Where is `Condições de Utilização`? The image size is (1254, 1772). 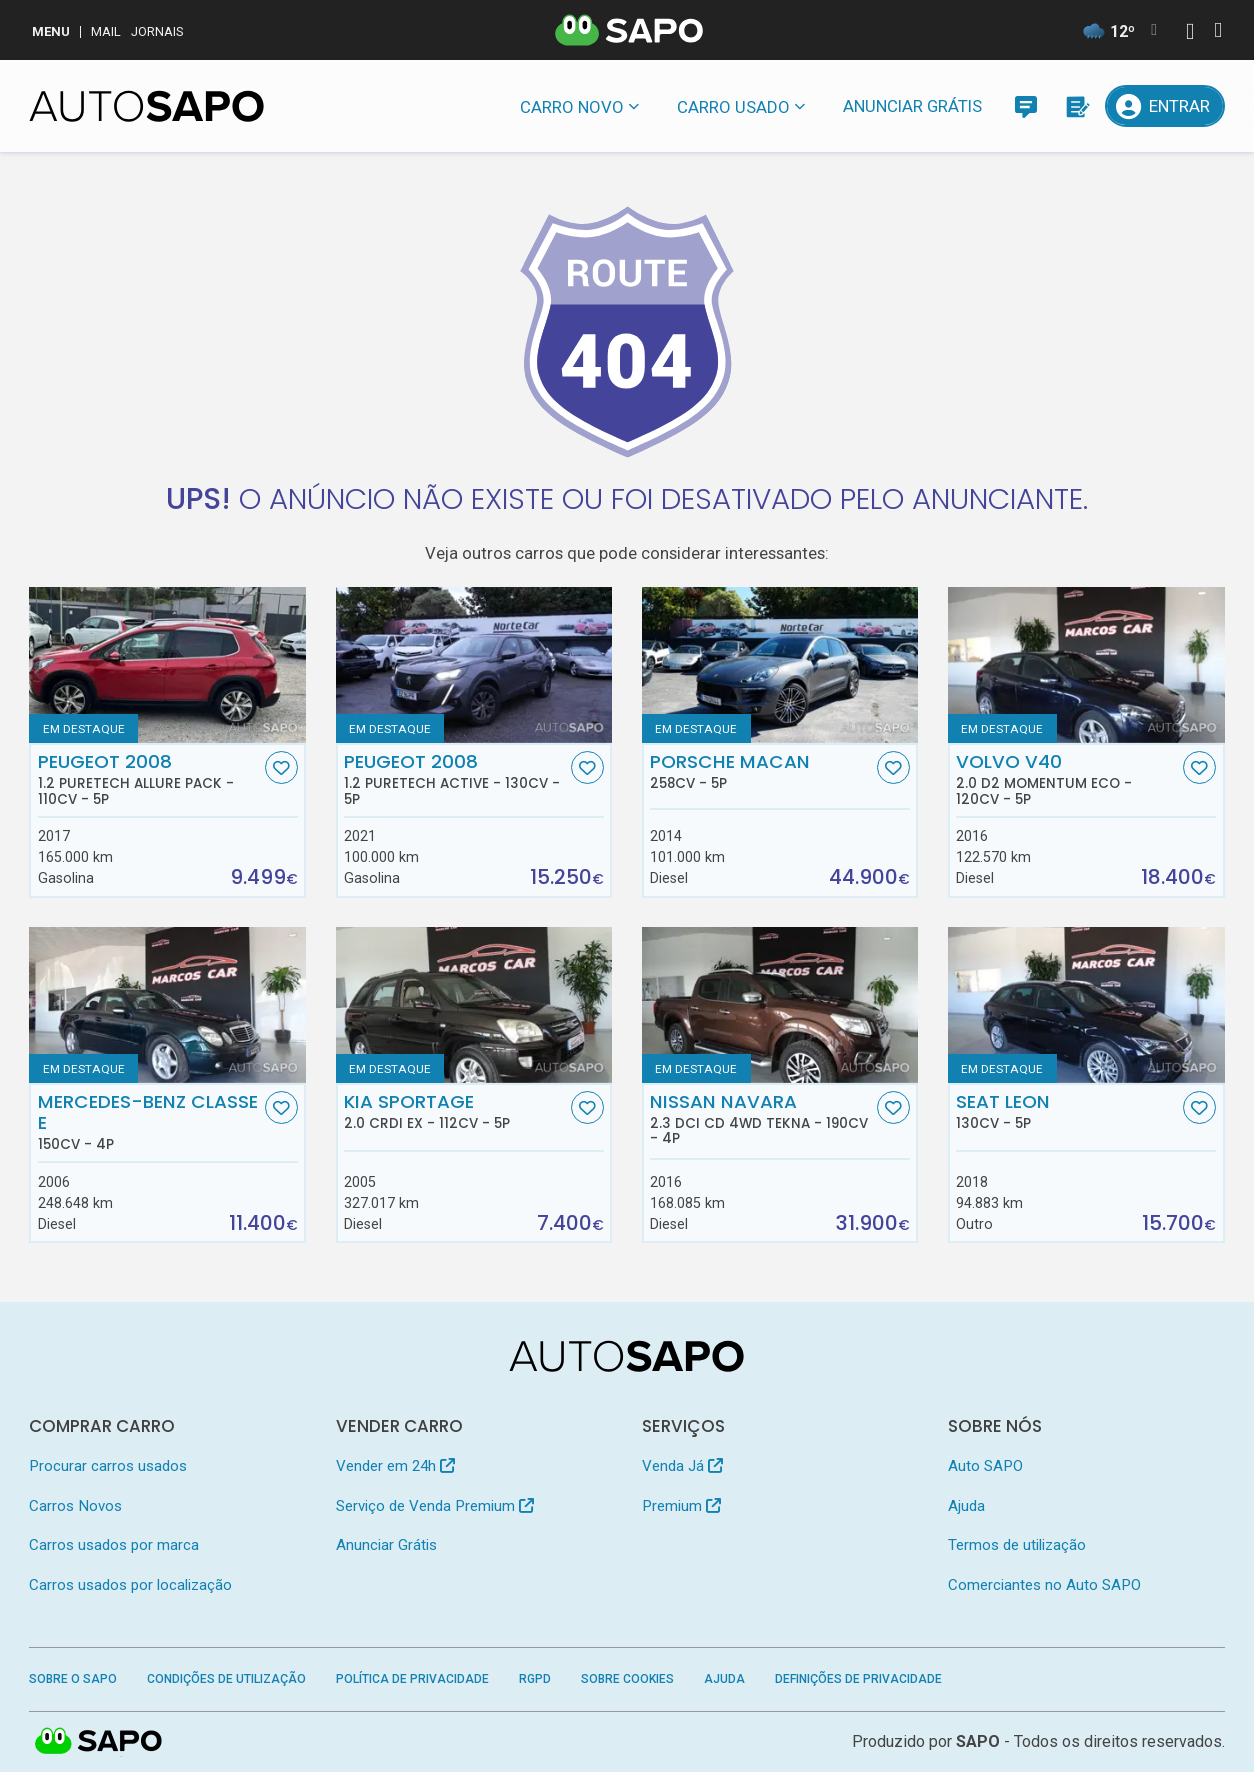
Condições de Utilização is located at coordinates (226, 1679).